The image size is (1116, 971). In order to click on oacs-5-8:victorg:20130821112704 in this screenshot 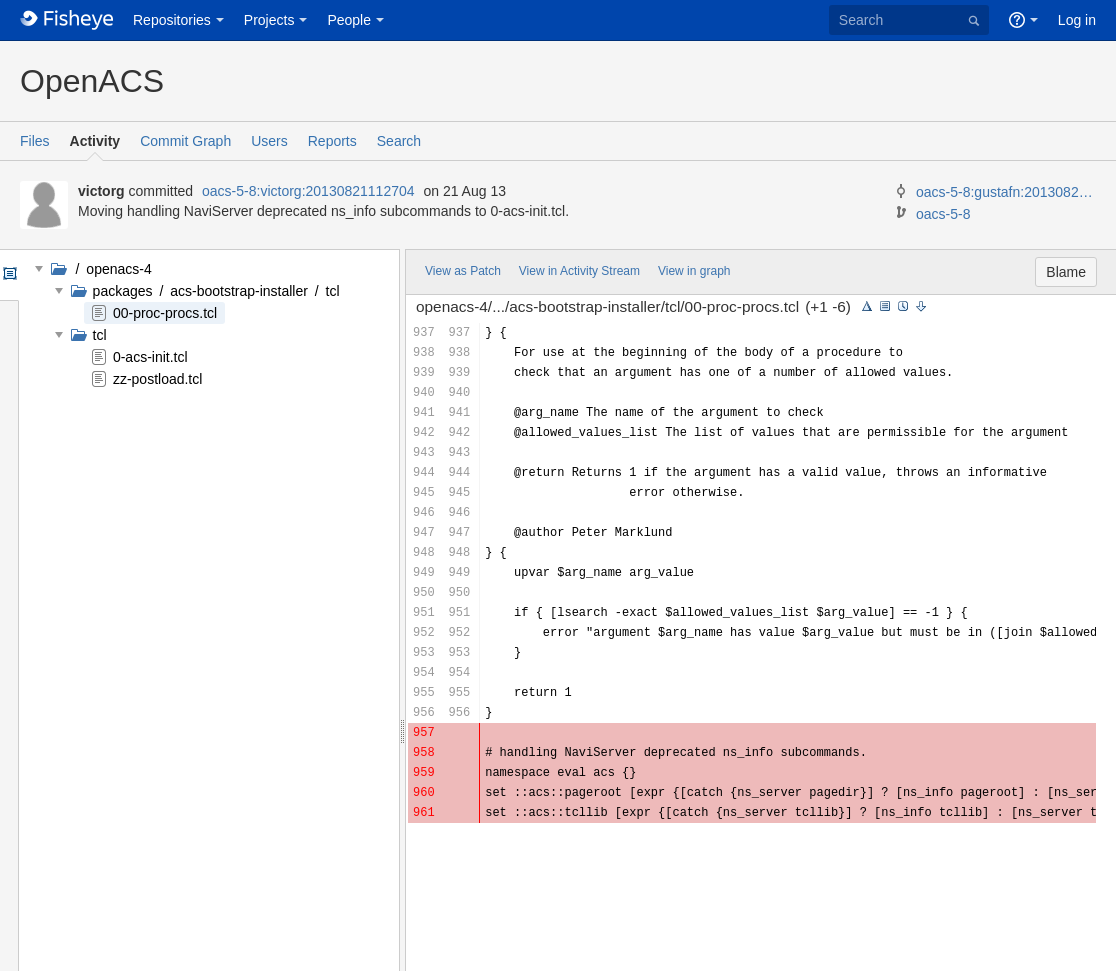, I will do `click(308, 191)`.